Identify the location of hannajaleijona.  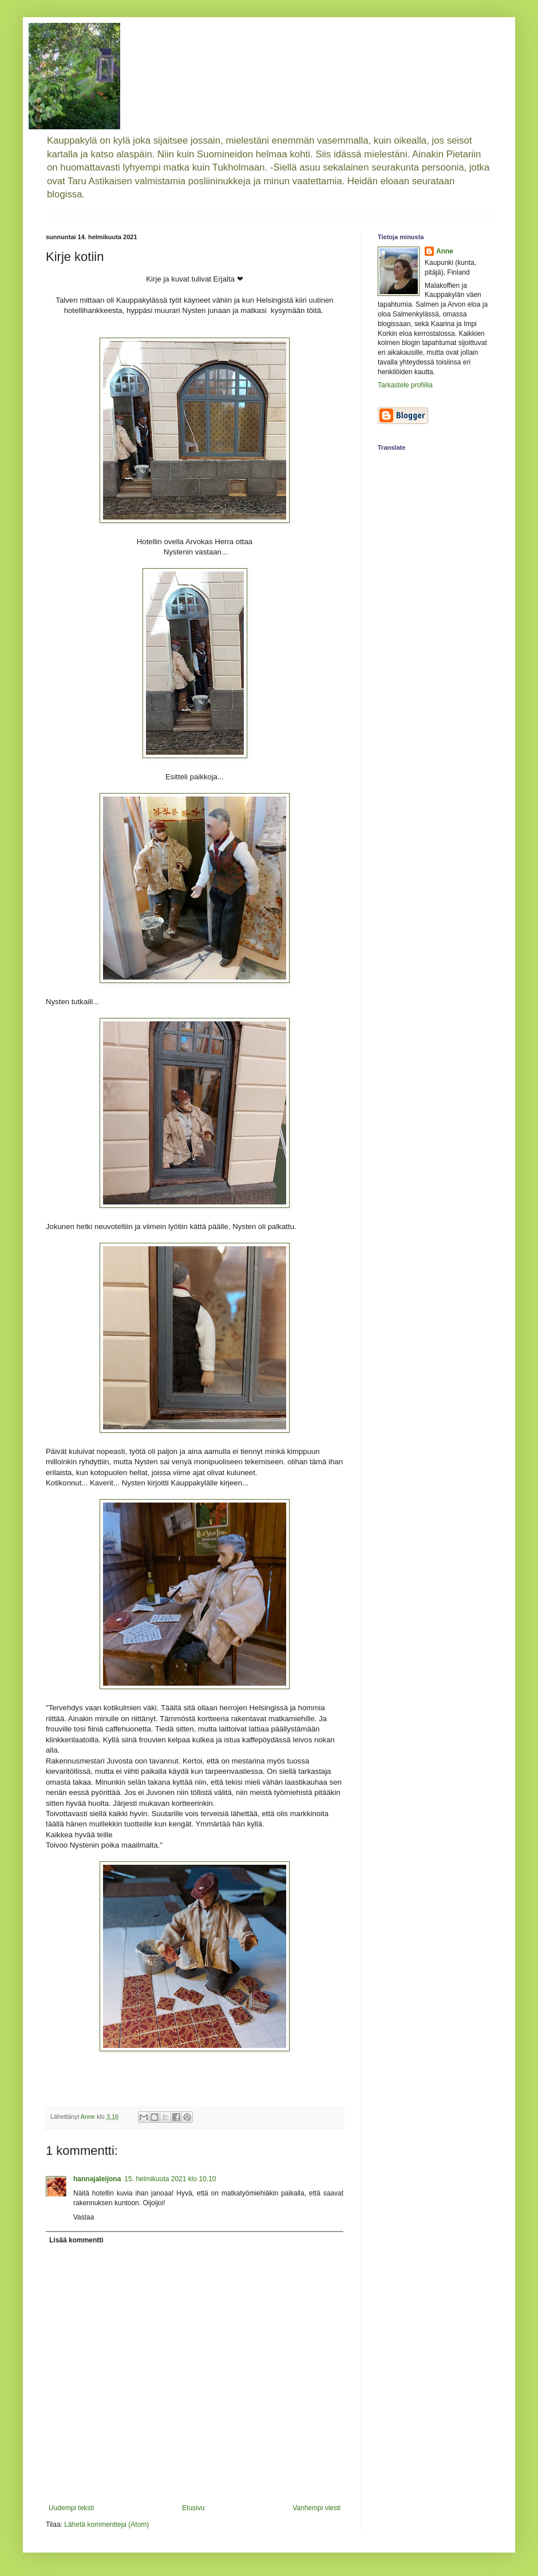
(97, 2179).